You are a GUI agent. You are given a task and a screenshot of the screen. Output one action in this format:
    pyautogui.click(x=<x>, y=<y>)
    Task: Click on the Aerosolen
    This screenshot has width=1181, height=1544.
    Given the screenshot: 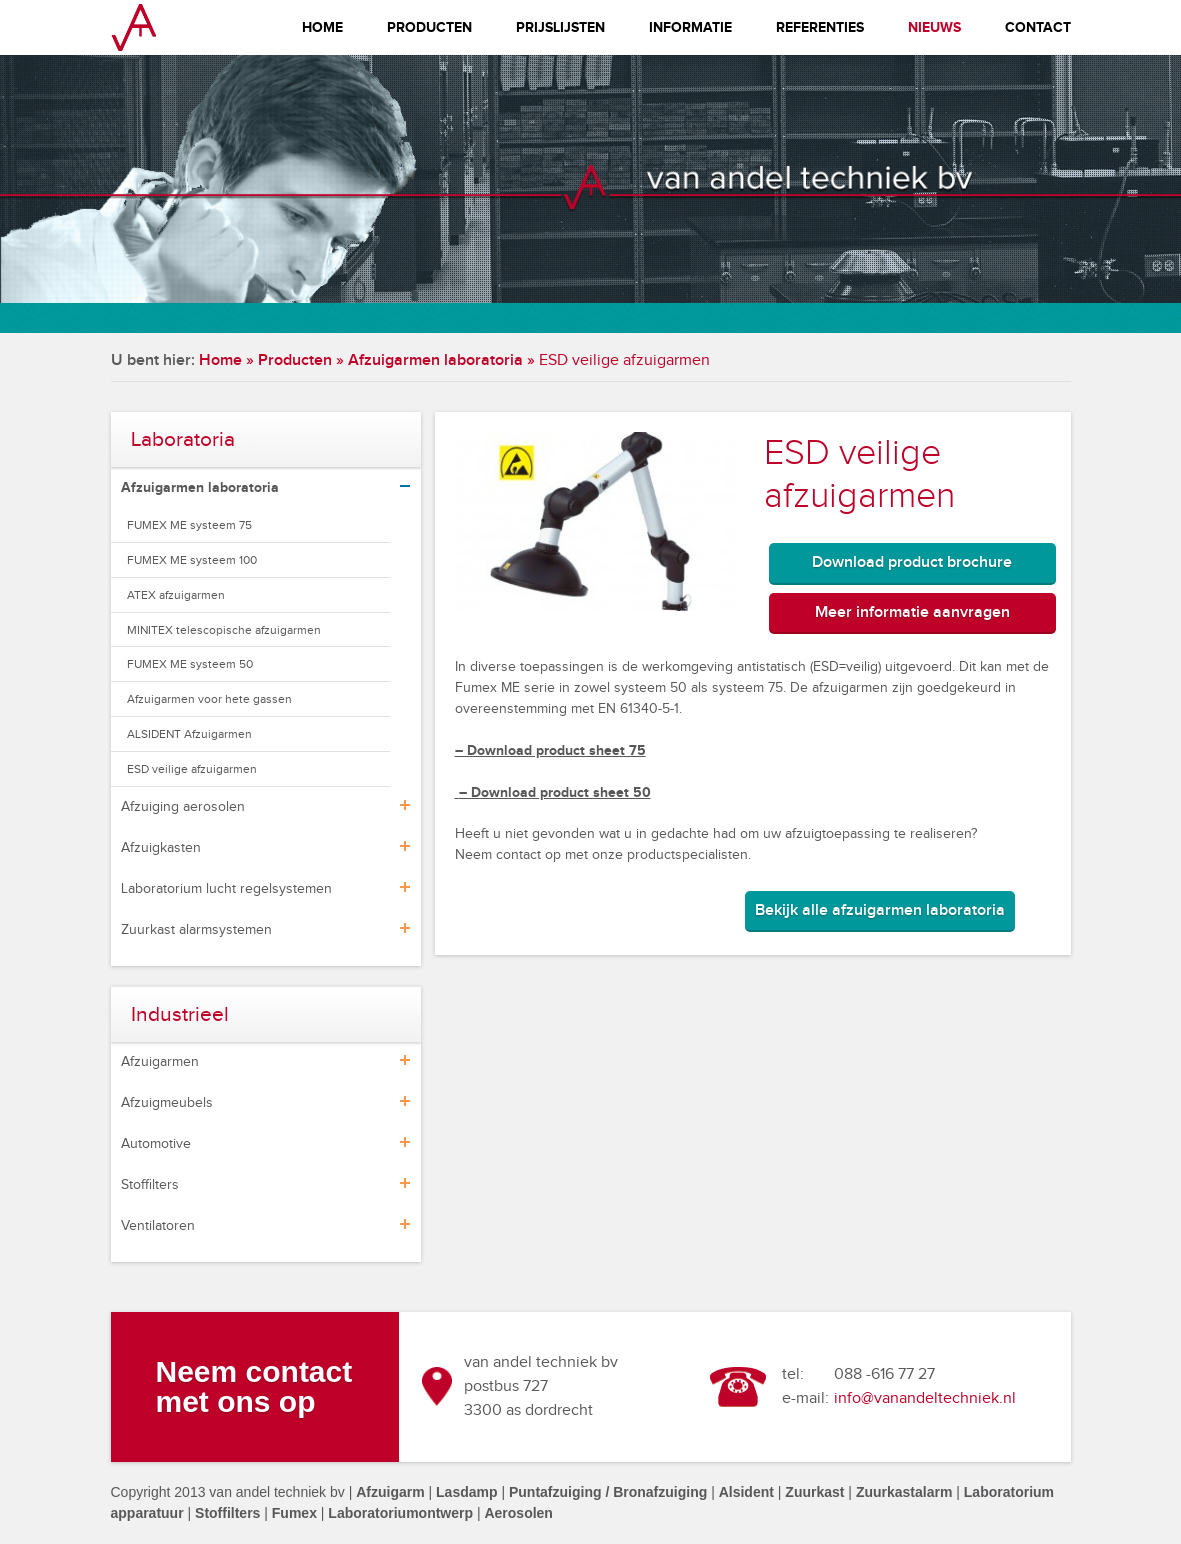 What is the action you would take?
    pyautogui.click(x=518, y=1513)
    